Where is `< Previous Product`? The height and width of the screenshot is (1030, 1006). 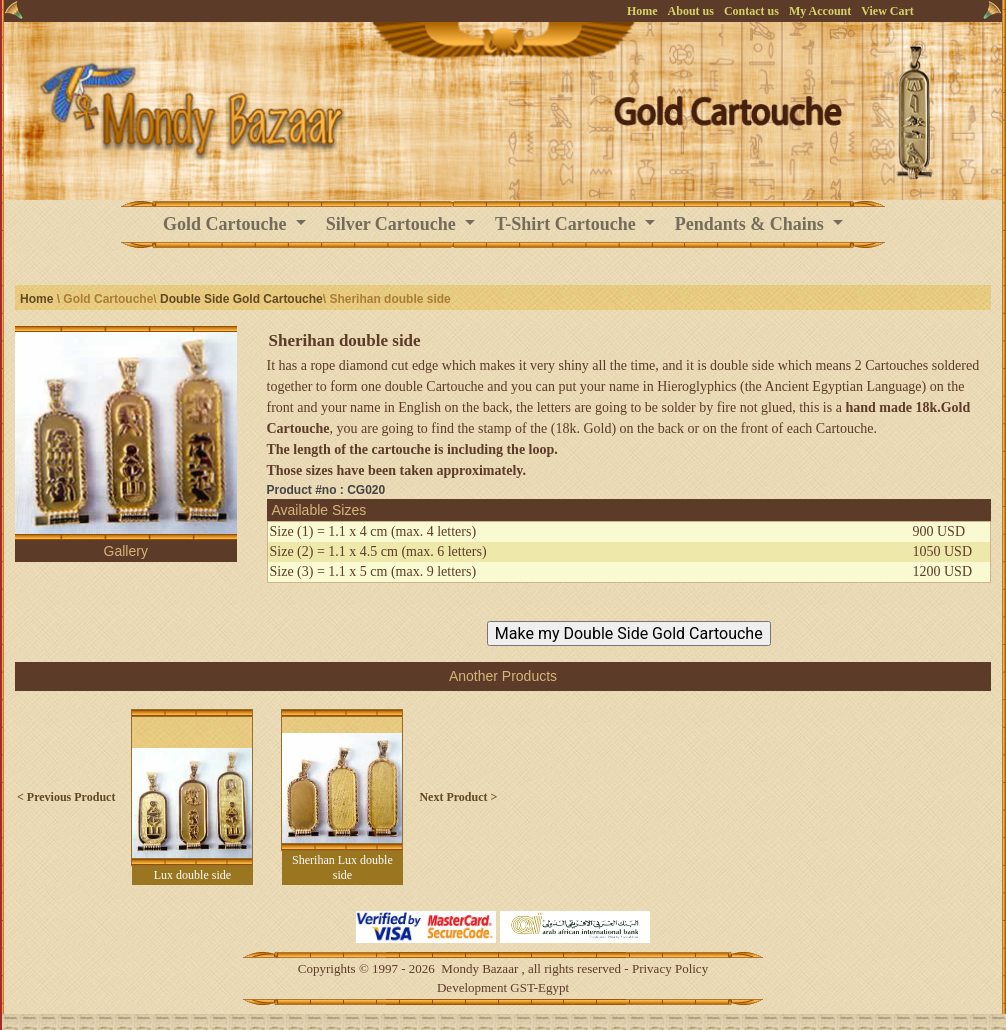 < Previous Product is located at coordinates (66, 797).